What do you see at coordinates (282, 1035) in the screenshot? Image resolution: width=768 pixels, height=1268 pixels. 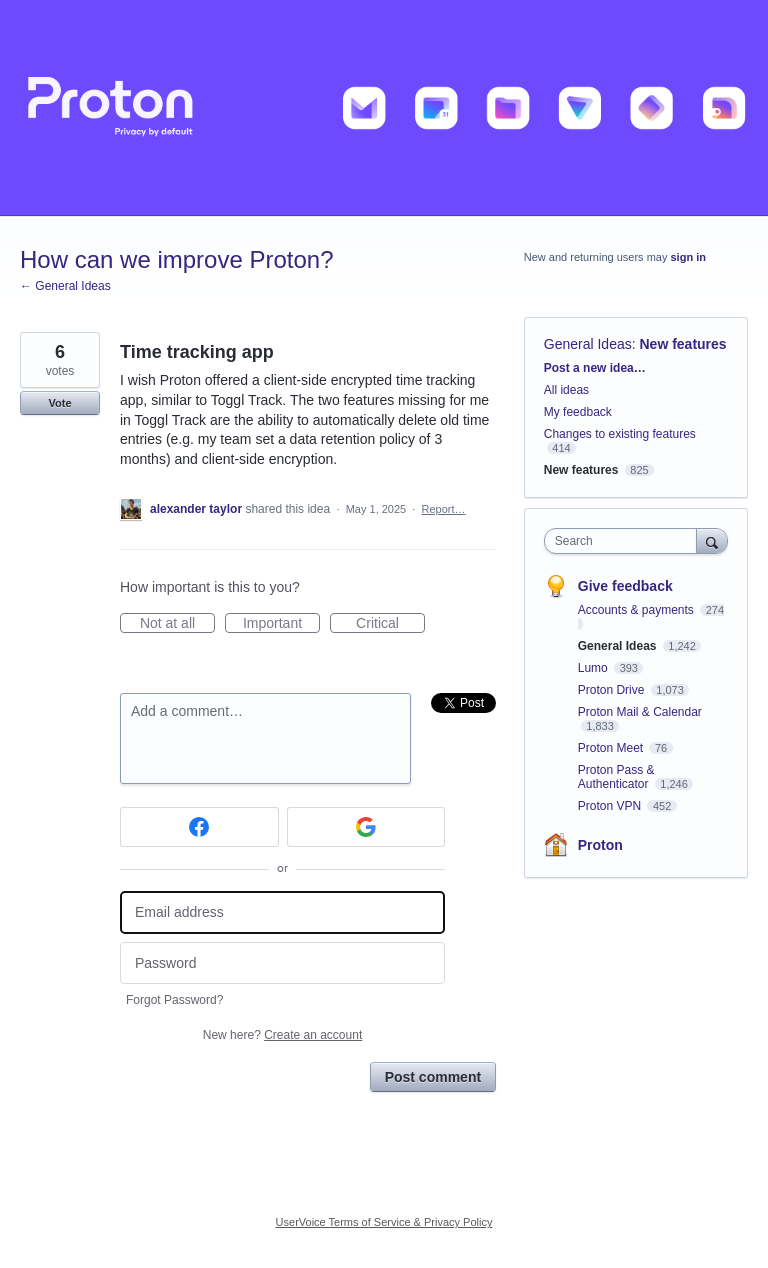 I see `New here?` at bounding box center [282, 1035].